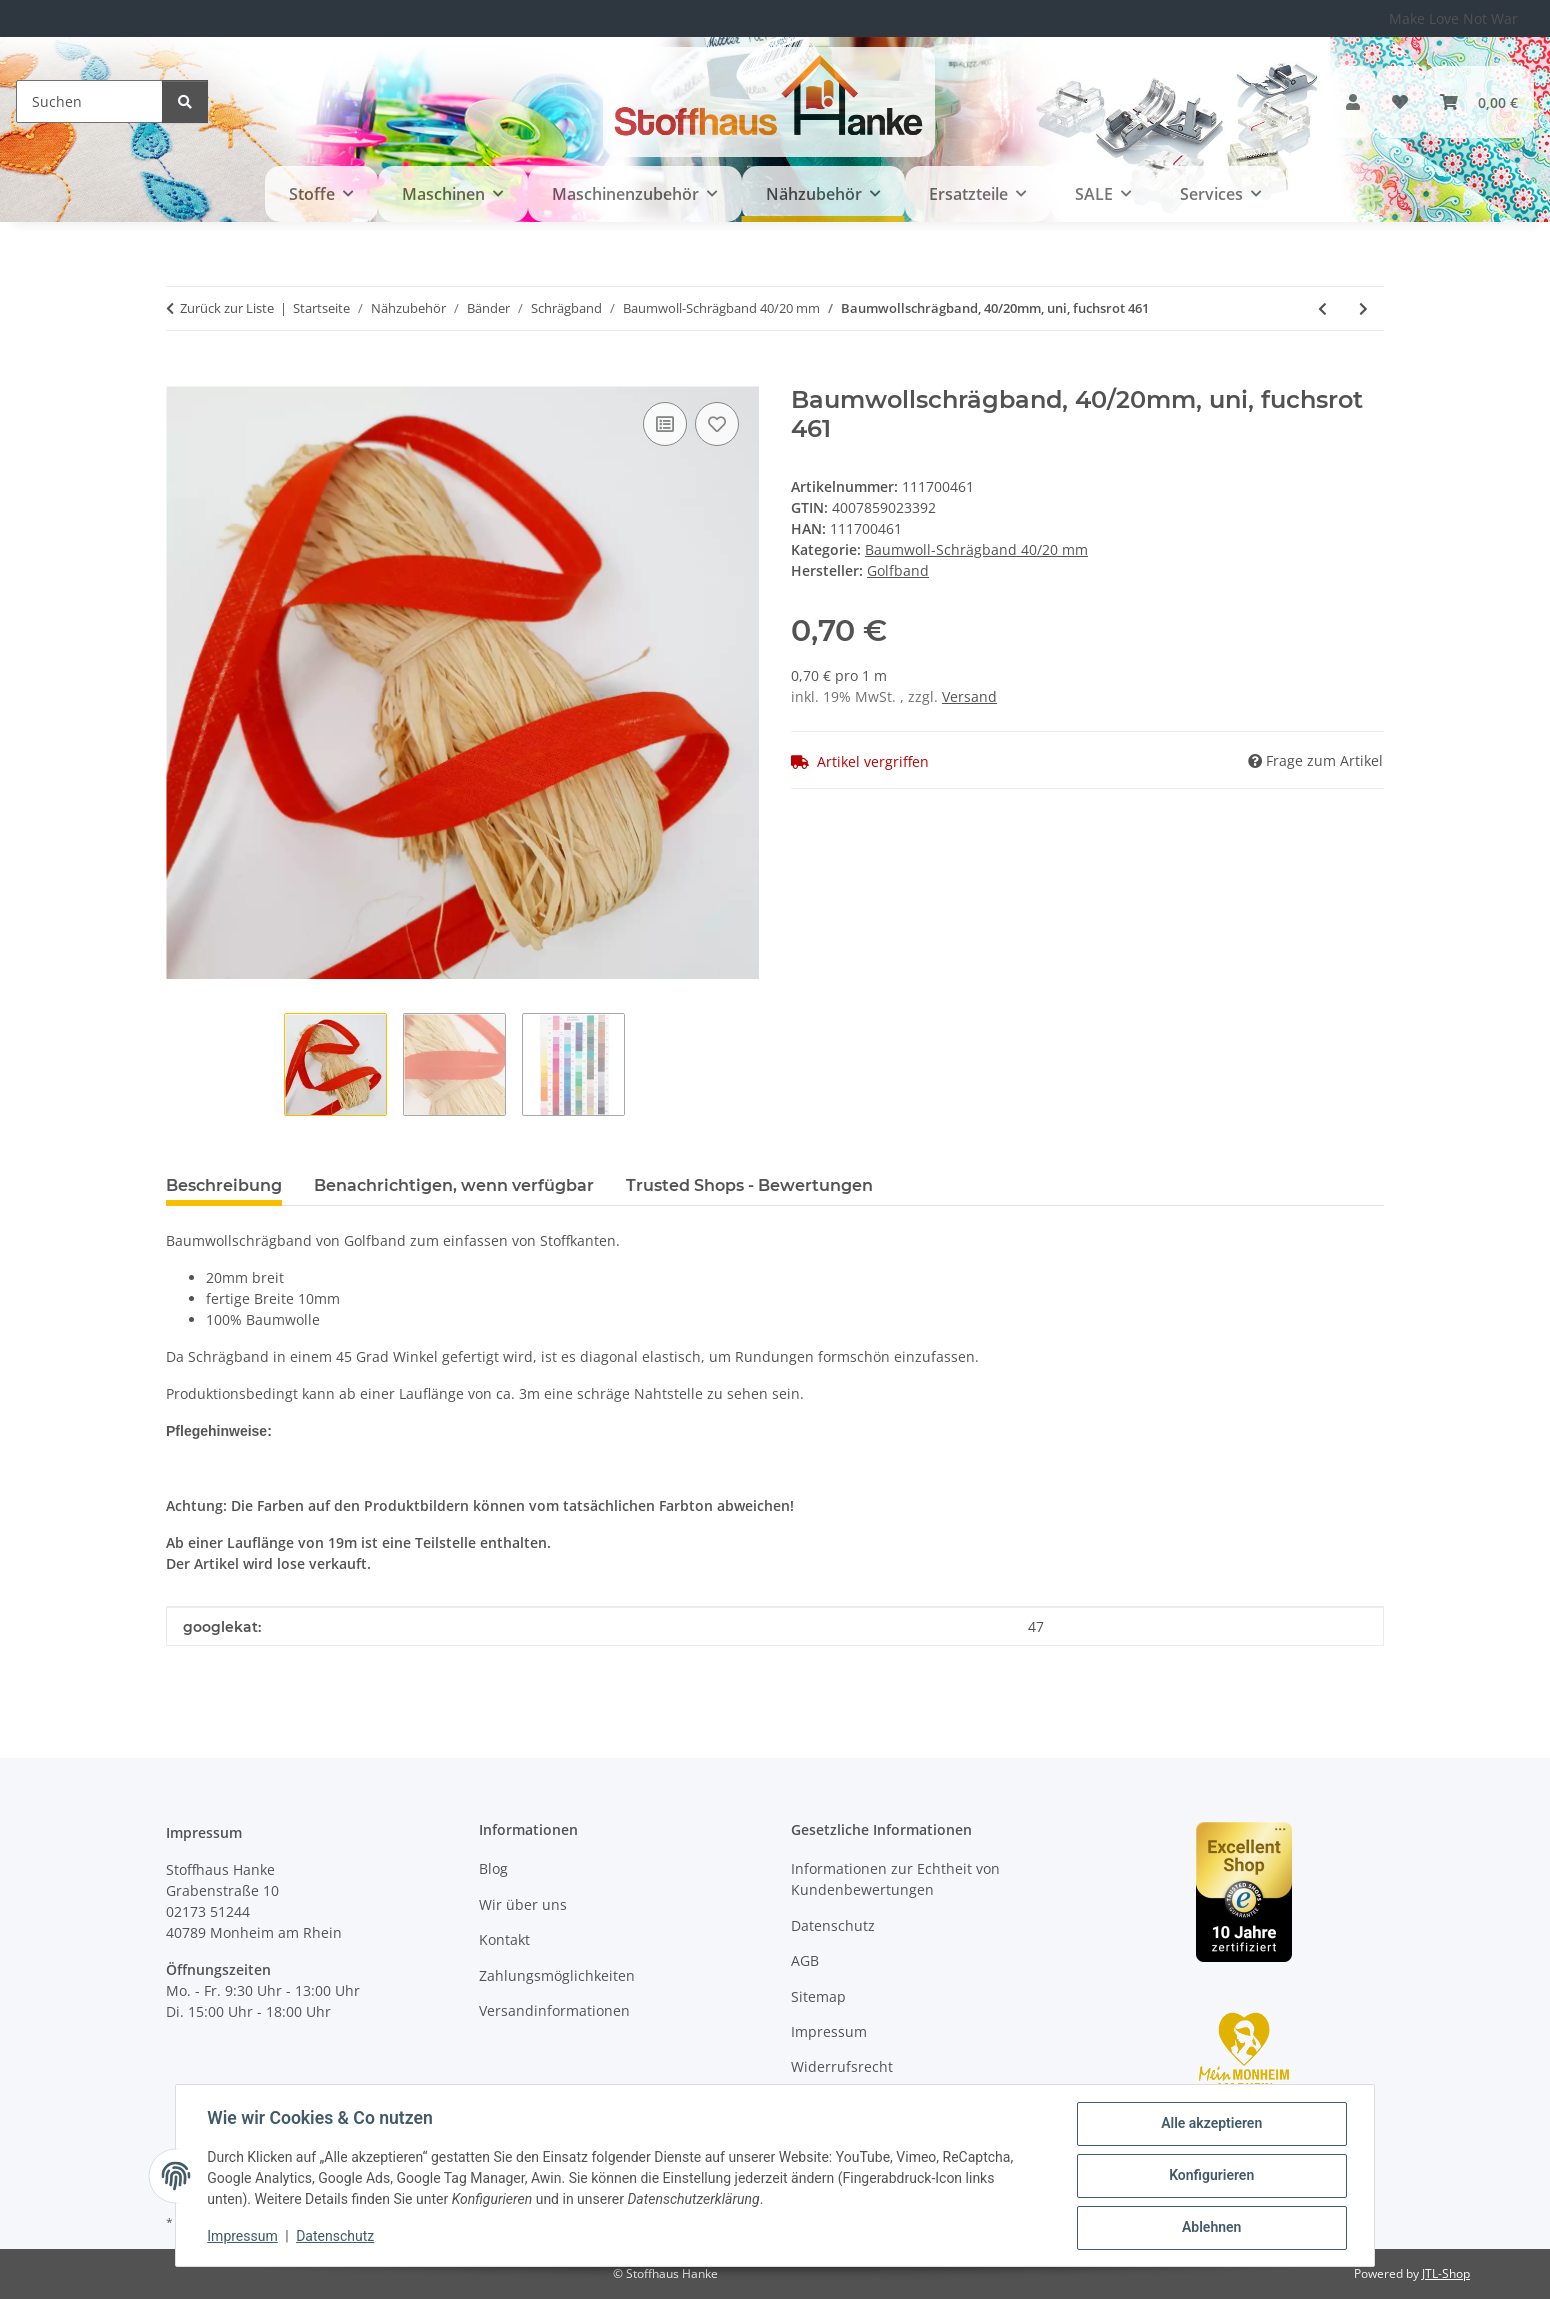 The height and width of the screenshot is (2299, 1550). Describe the element at coordinates (749, 1185) in the screenshot. I see `Trusted Shops - Bewertungen [tab]` at that location.